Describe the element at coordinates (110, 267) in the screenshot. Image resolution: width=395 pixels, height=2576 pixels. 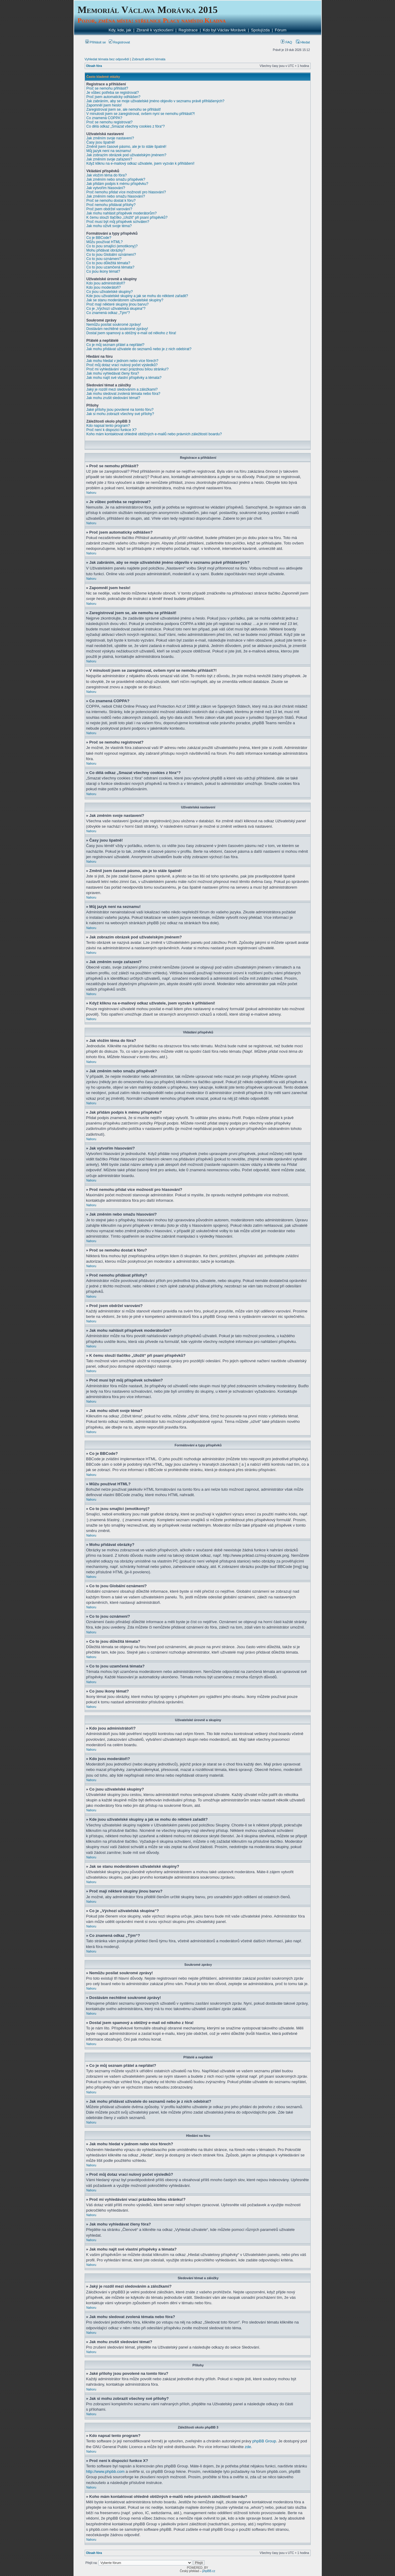
I see `Co to jsou uzamčená témata?` at that location.